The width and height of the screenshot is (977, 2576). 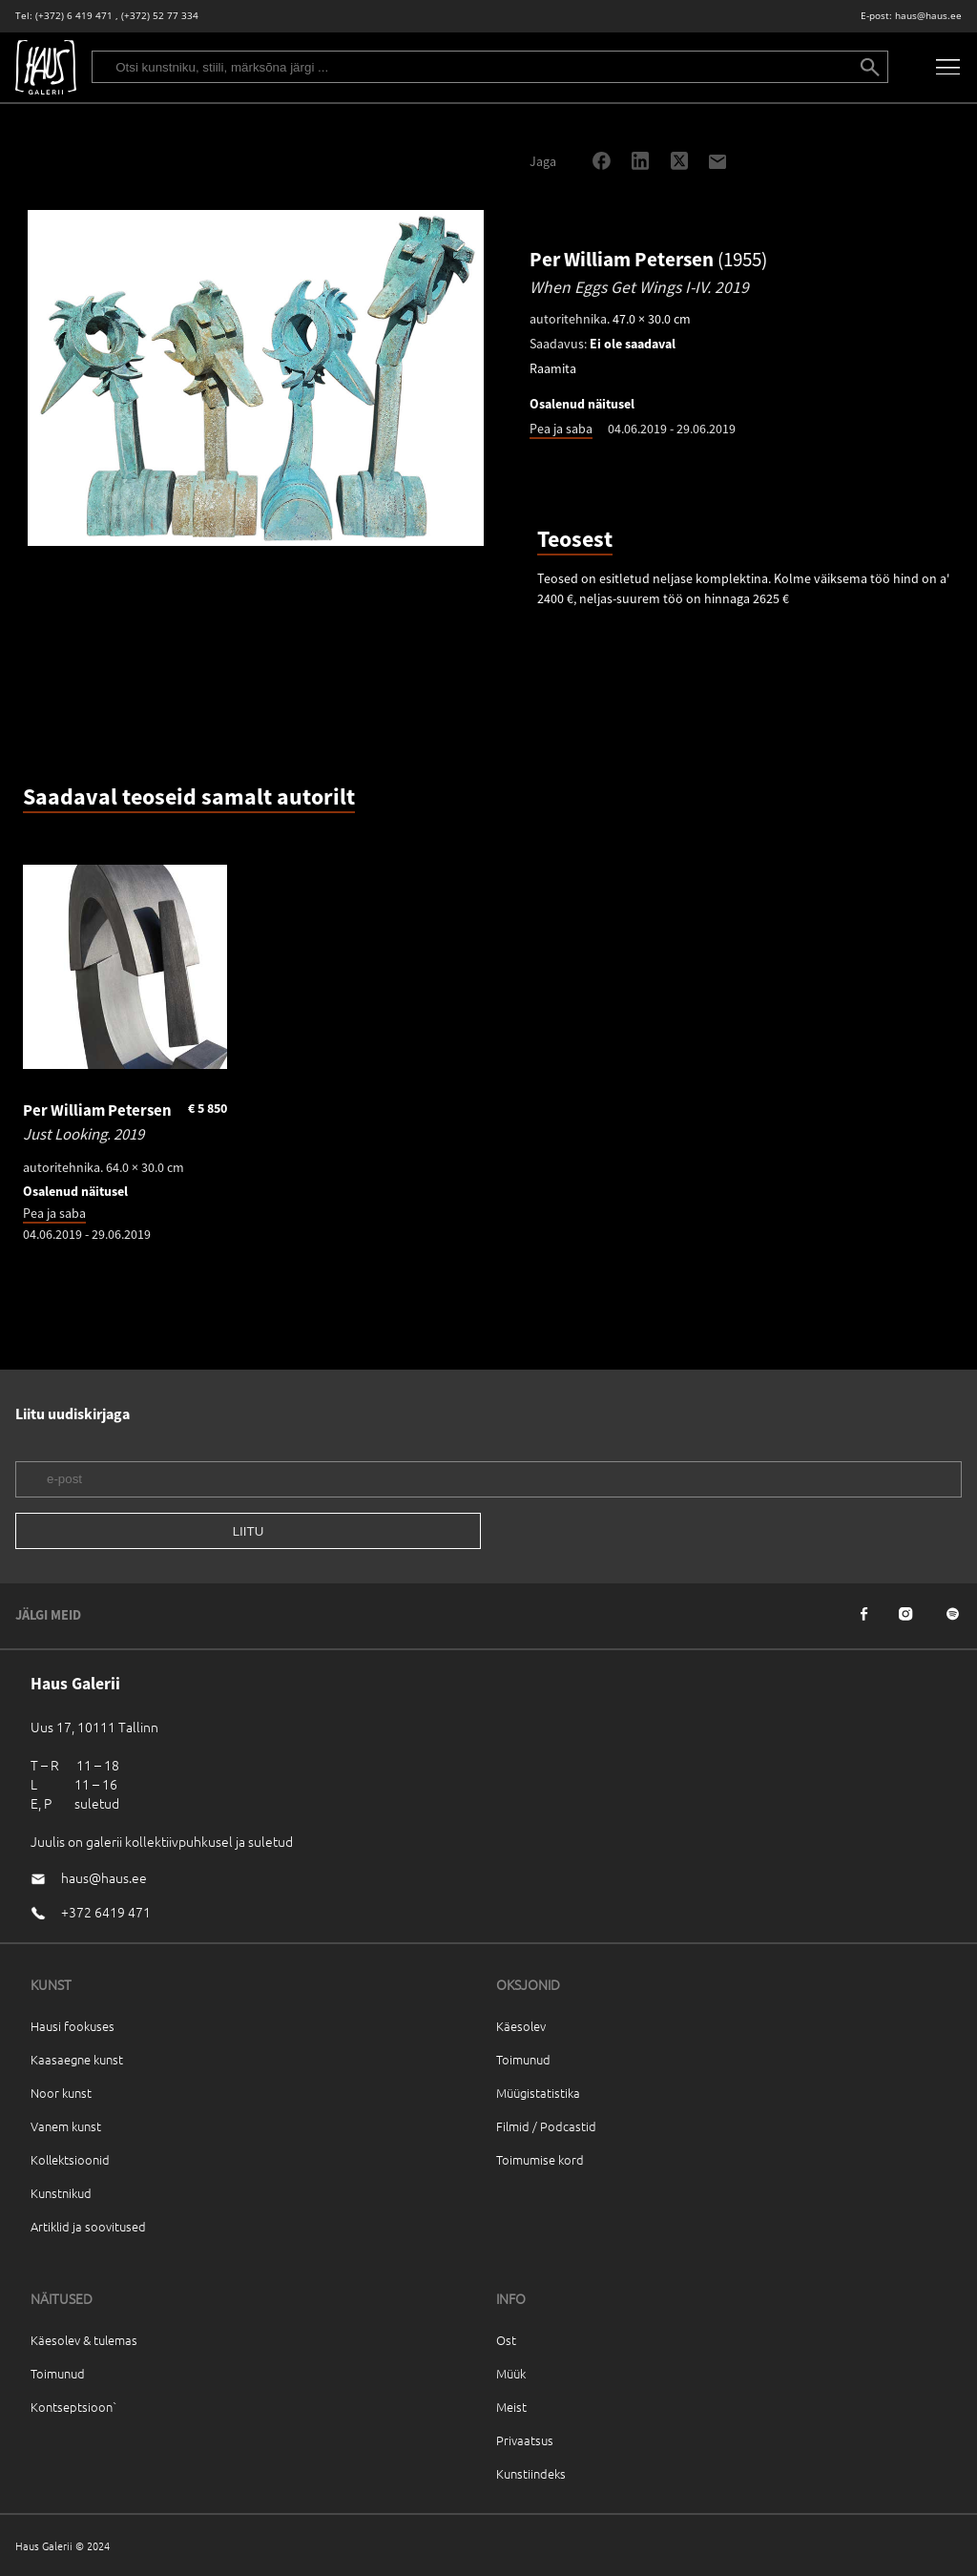 I want to click on (+372) 6 419 471, so click(x=74, y=16).